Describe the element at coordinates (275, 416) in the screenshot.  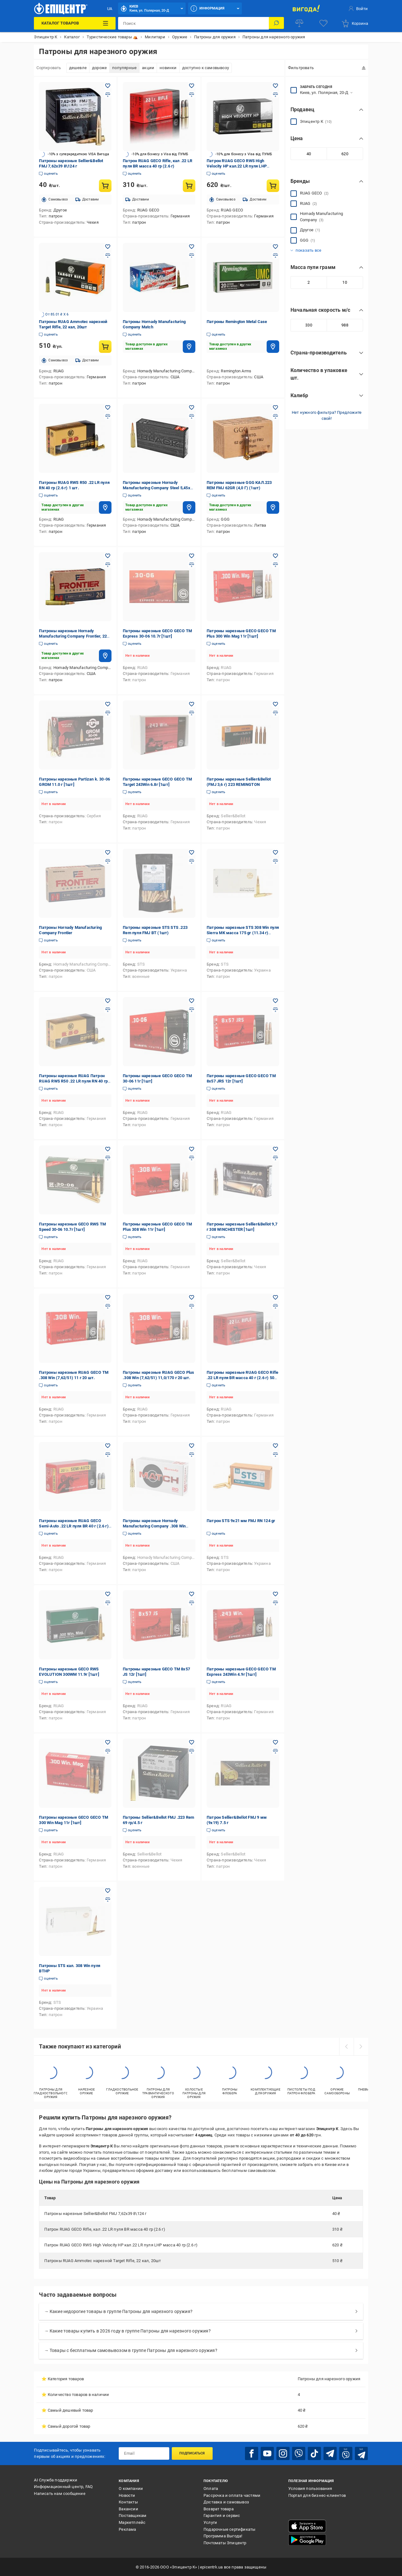
I see `[Добавить в сравнения товар: Патроны нарезные GGG КАЛ.223 REM FMJ 62GR (4,0 Г) (1шт)]` at that location.